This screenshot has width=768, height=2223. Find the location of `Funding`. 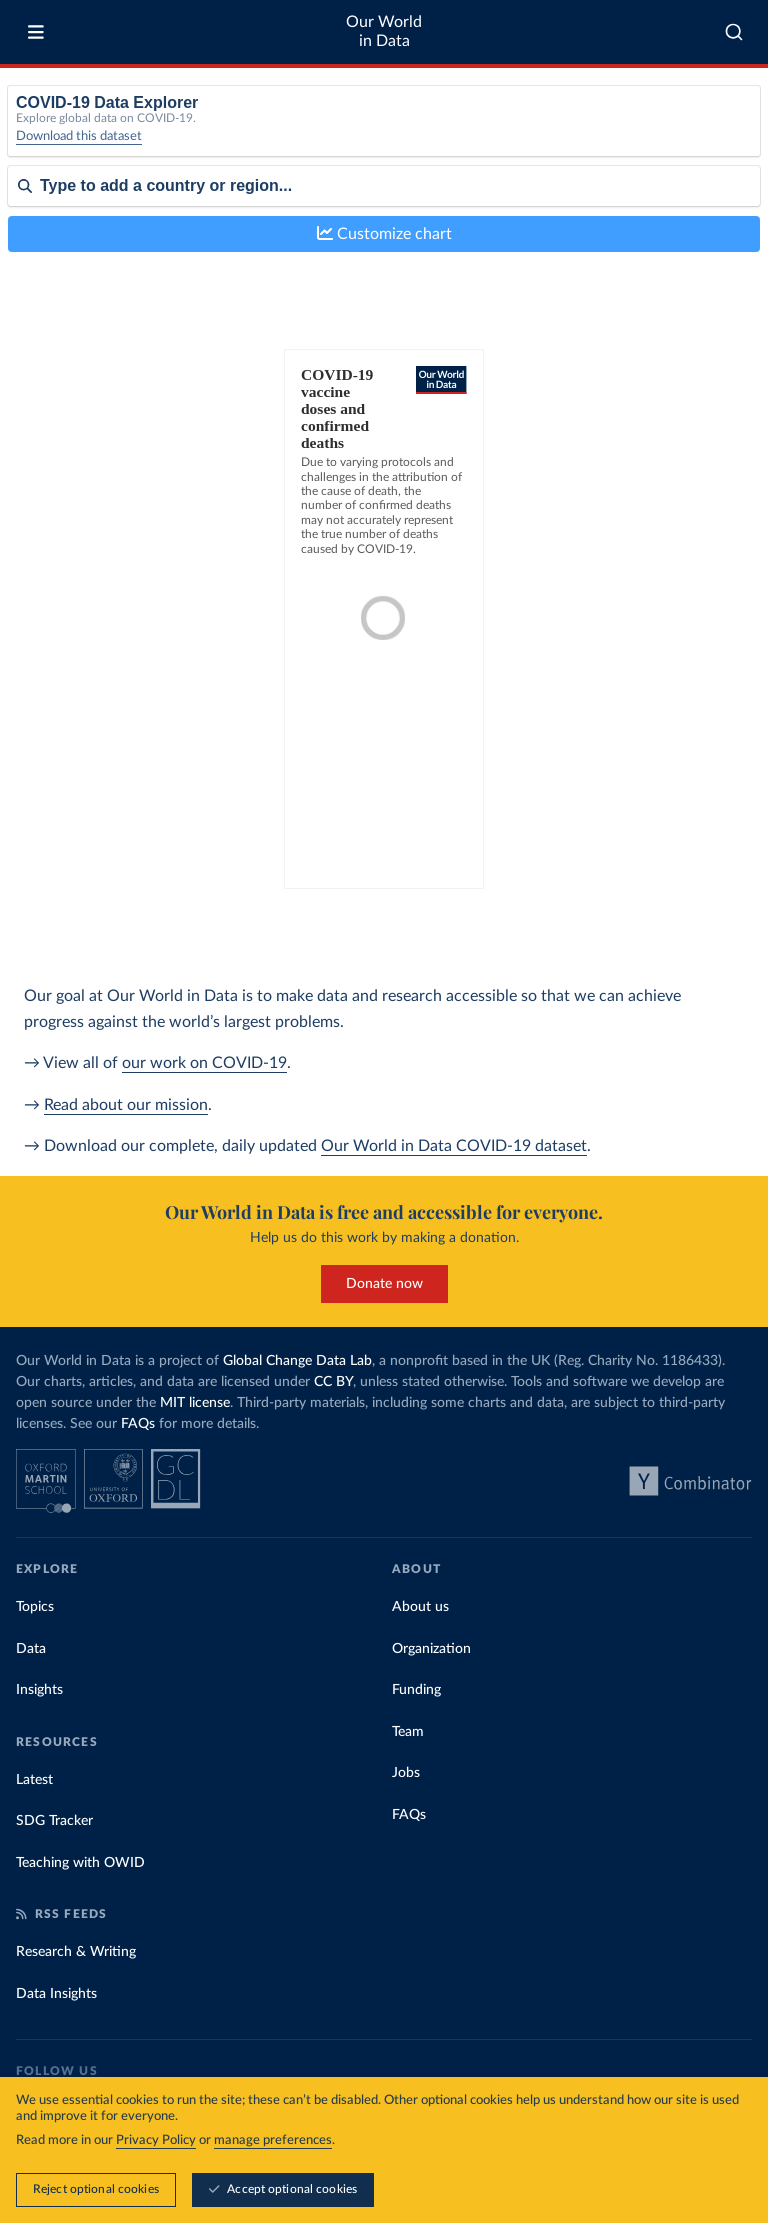

Funding is located at coordinates (416, 1690).